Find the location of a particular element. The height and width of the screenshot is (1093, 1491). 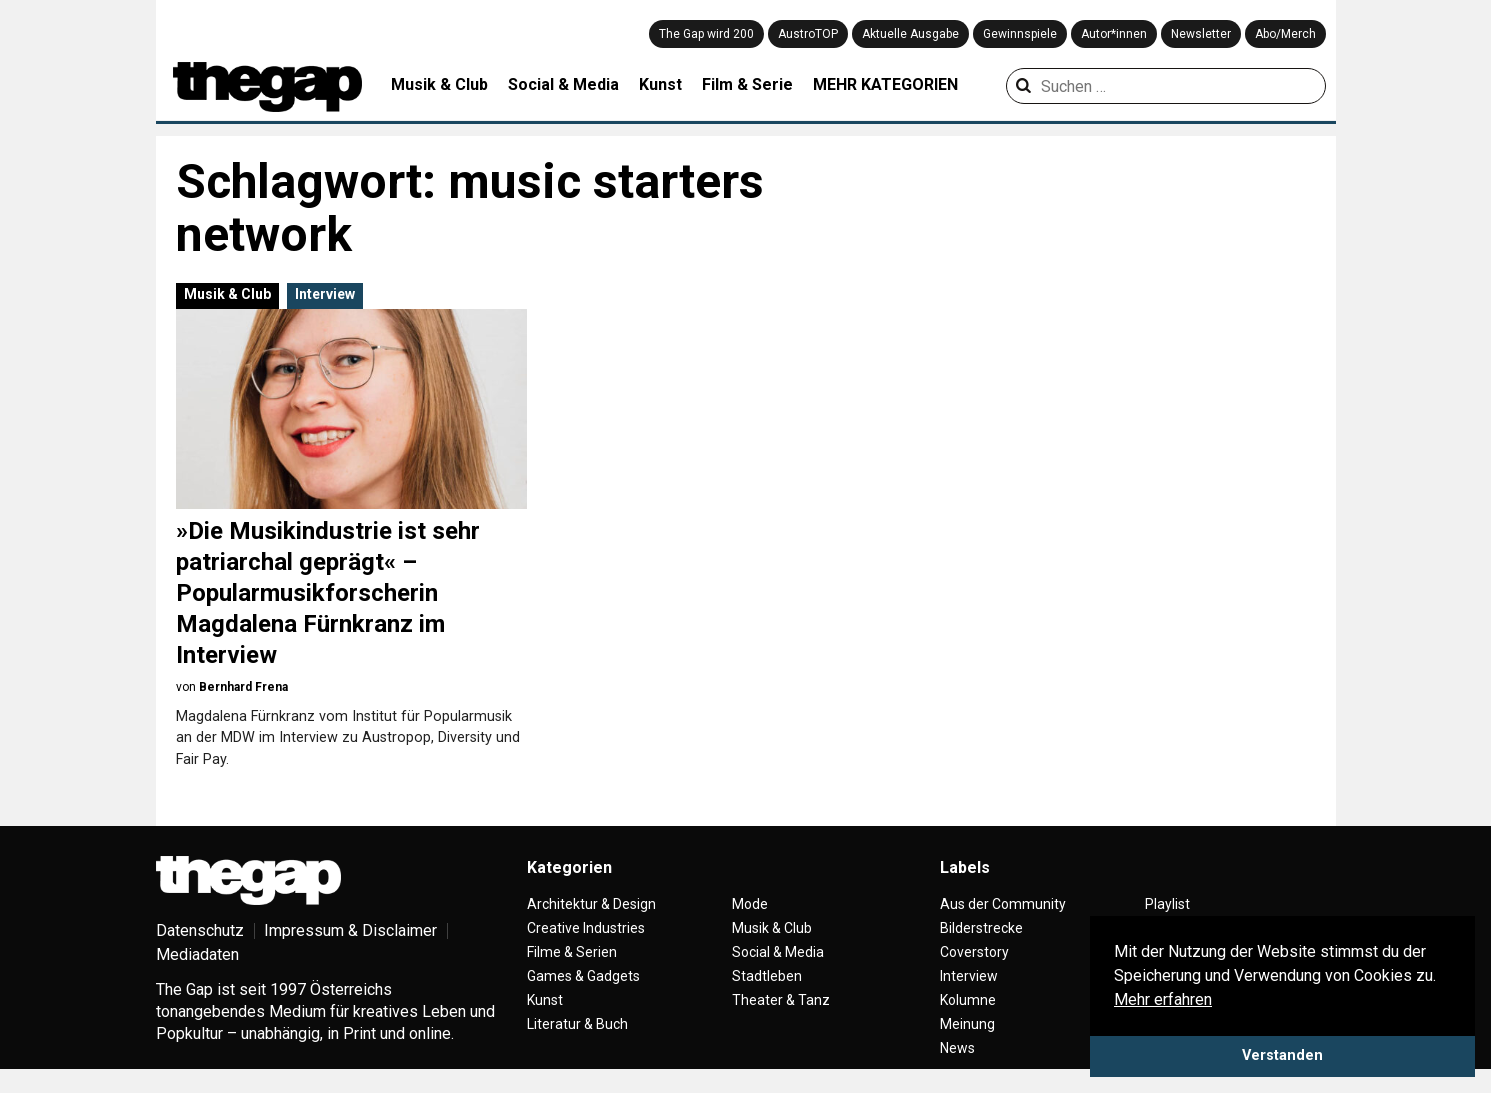

Gewinnspiele is located at coordinates (1020, 34).